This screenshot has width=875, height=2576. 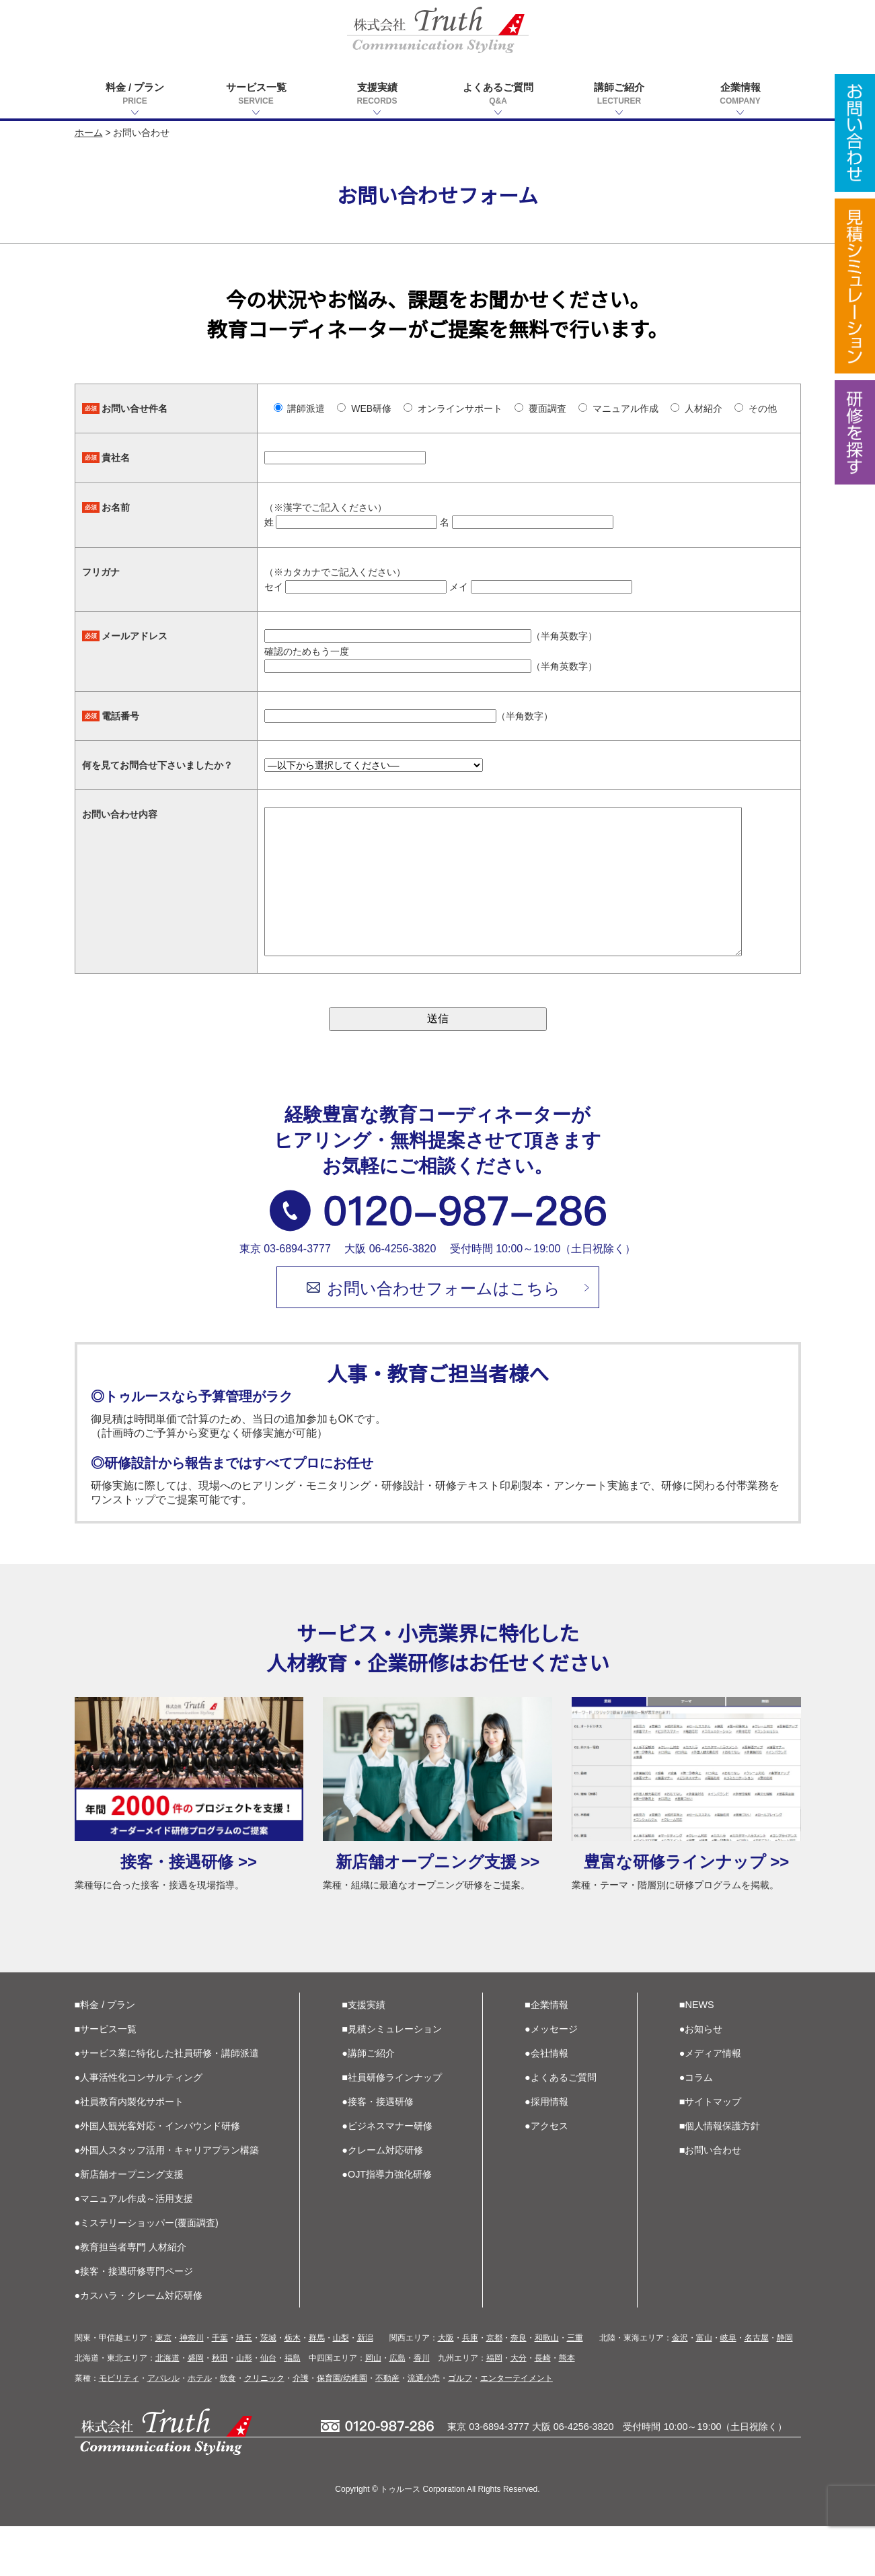 I want to click on 料金 / プラン, so click(x=135, y=94).